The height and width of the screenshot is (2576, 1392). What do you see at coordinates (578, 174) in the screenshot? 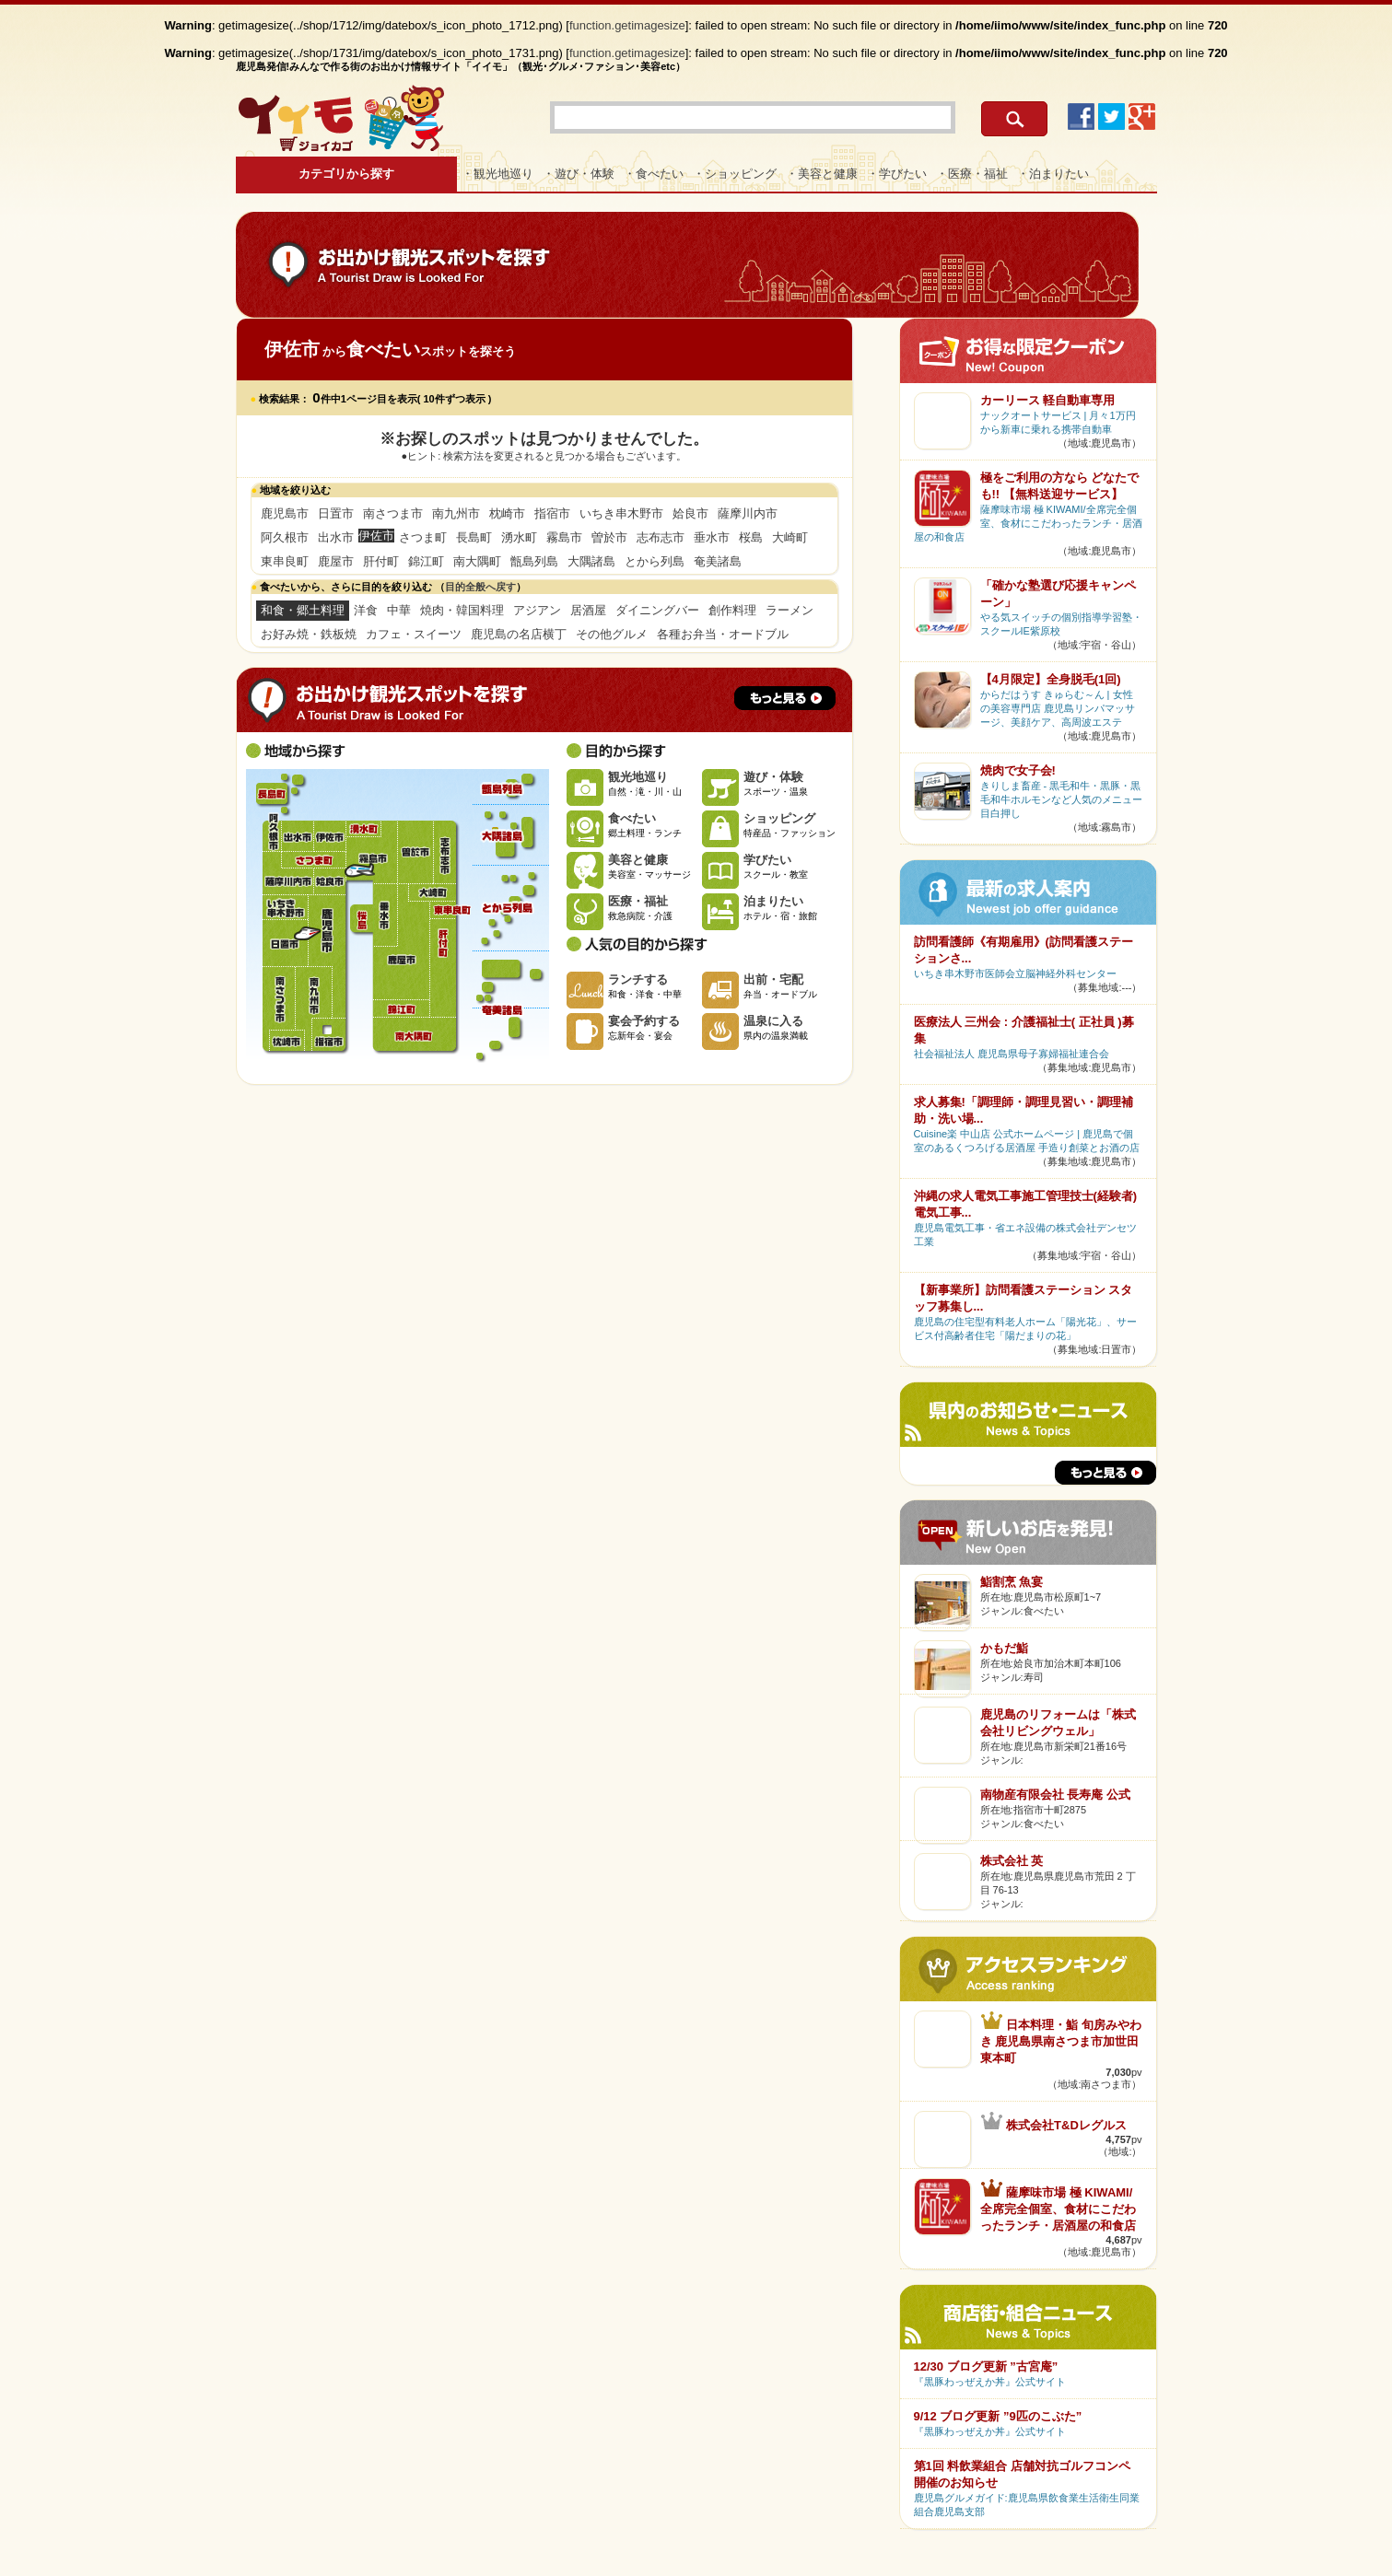
I see `・遊び・体験` at bounding box center [578, 174].